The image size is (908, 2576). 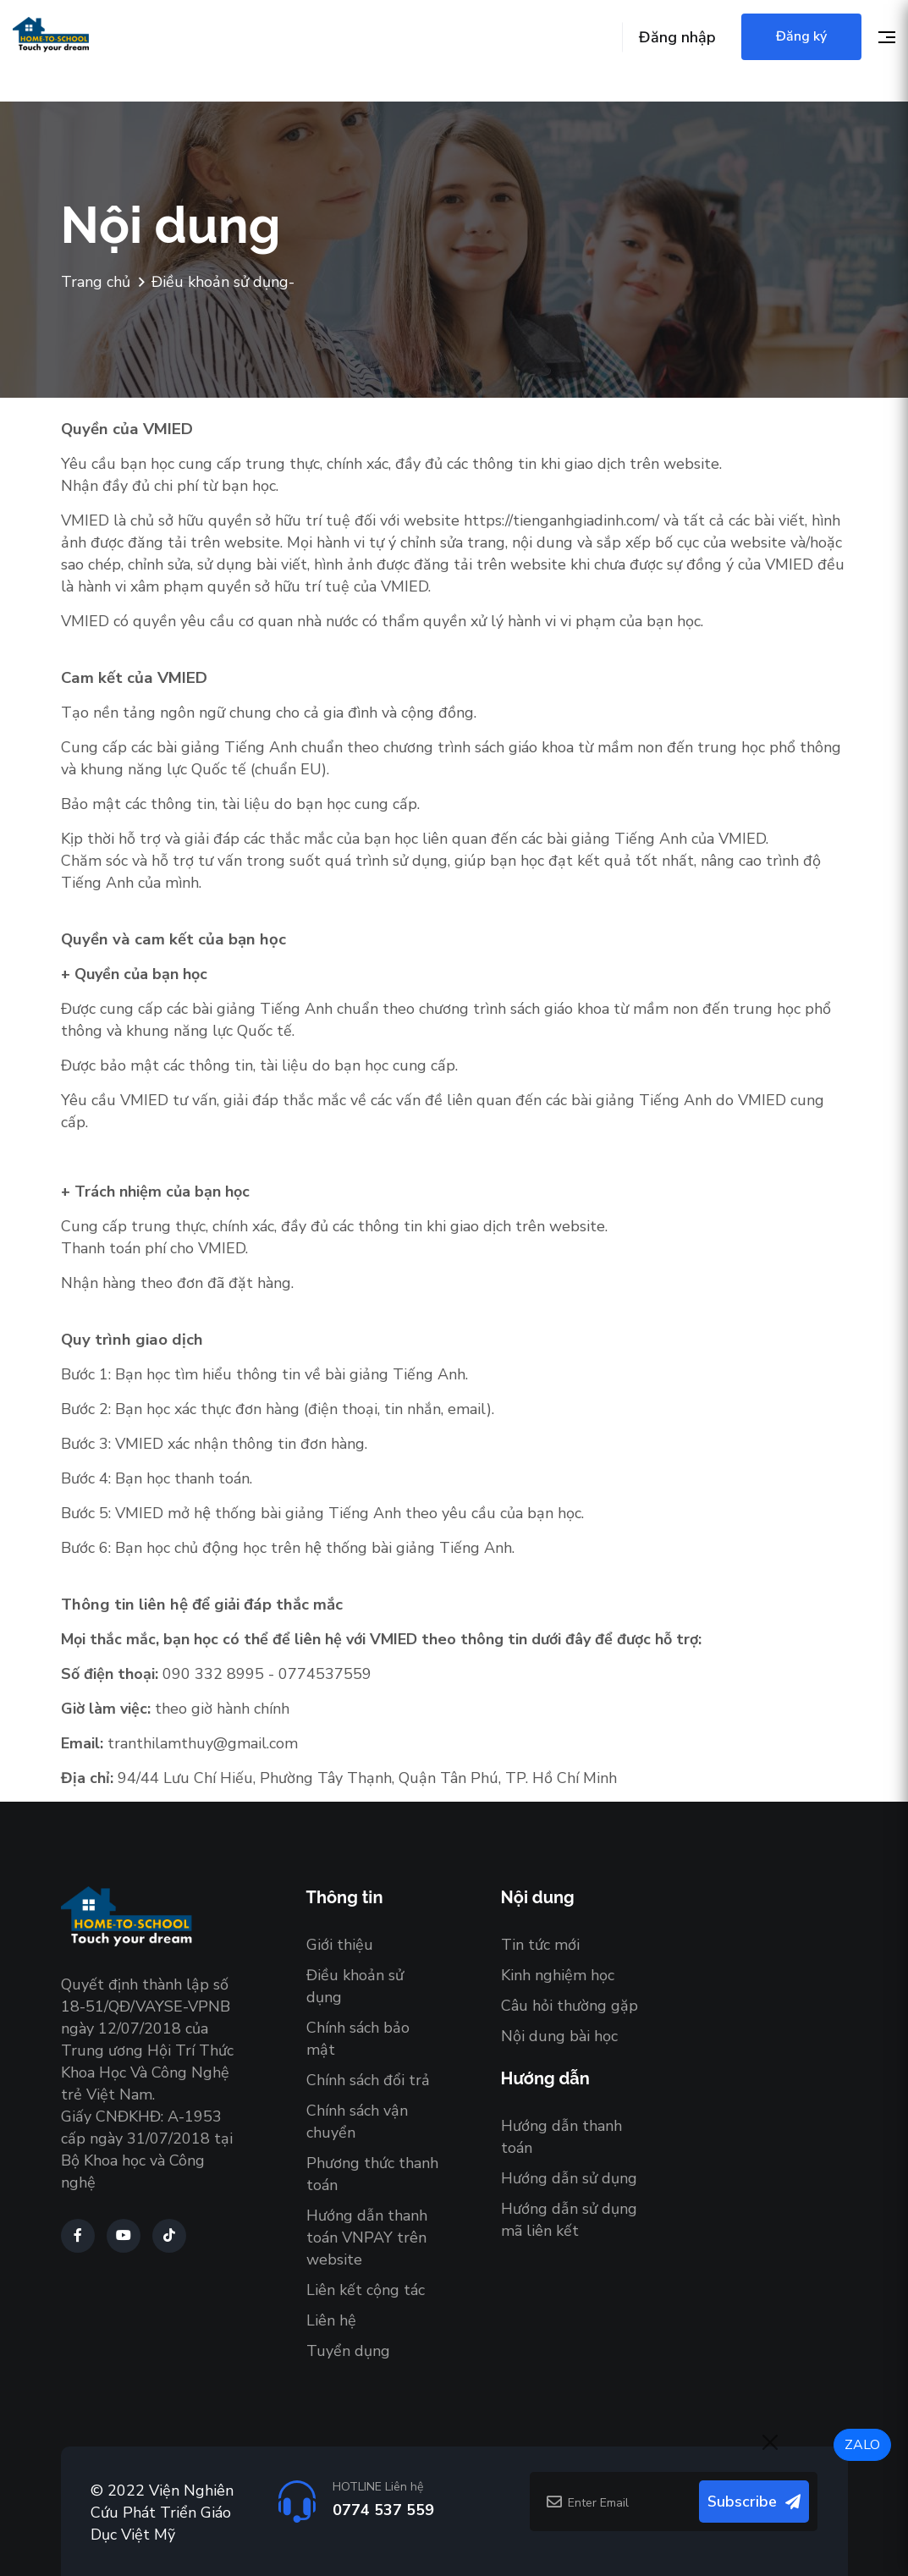 I want to click on Tin tức mới, so click(x=540, y=1945).